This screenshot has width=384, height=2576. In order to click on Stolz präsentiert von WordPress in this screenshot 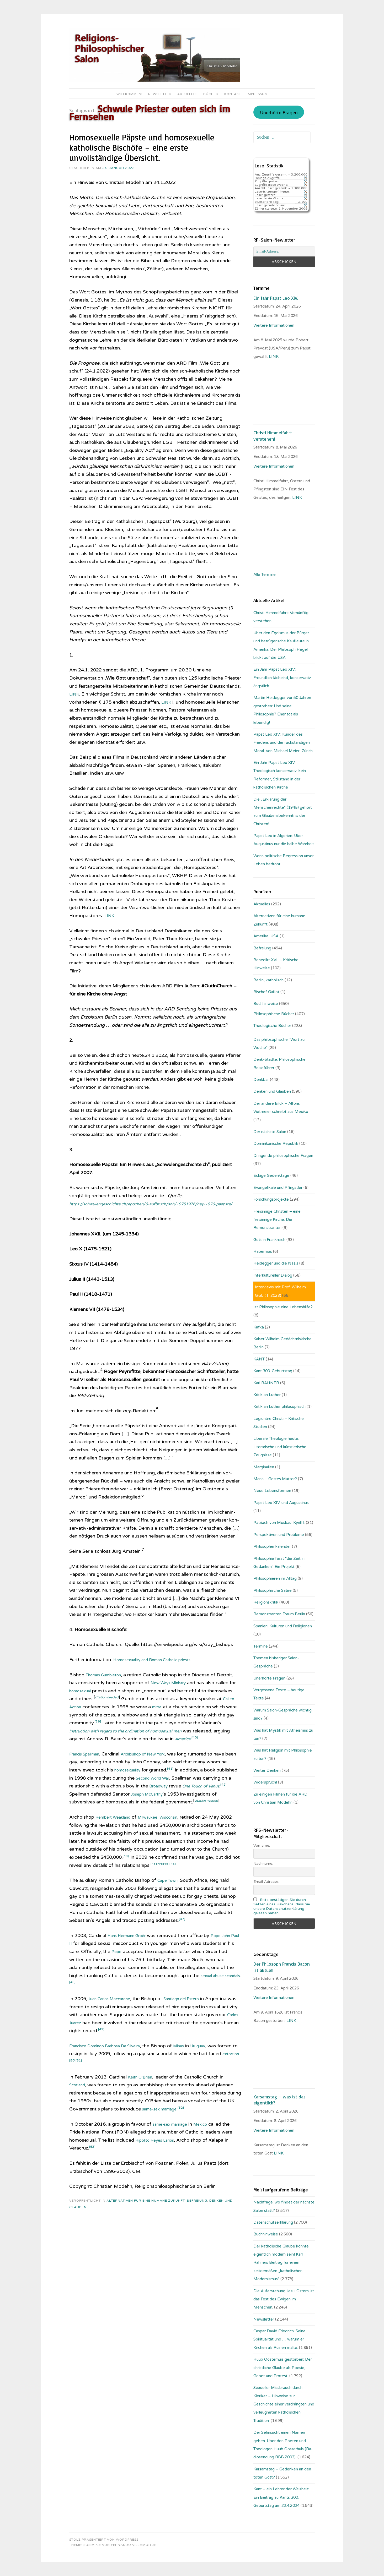, I will do `click(103, 2539)`.